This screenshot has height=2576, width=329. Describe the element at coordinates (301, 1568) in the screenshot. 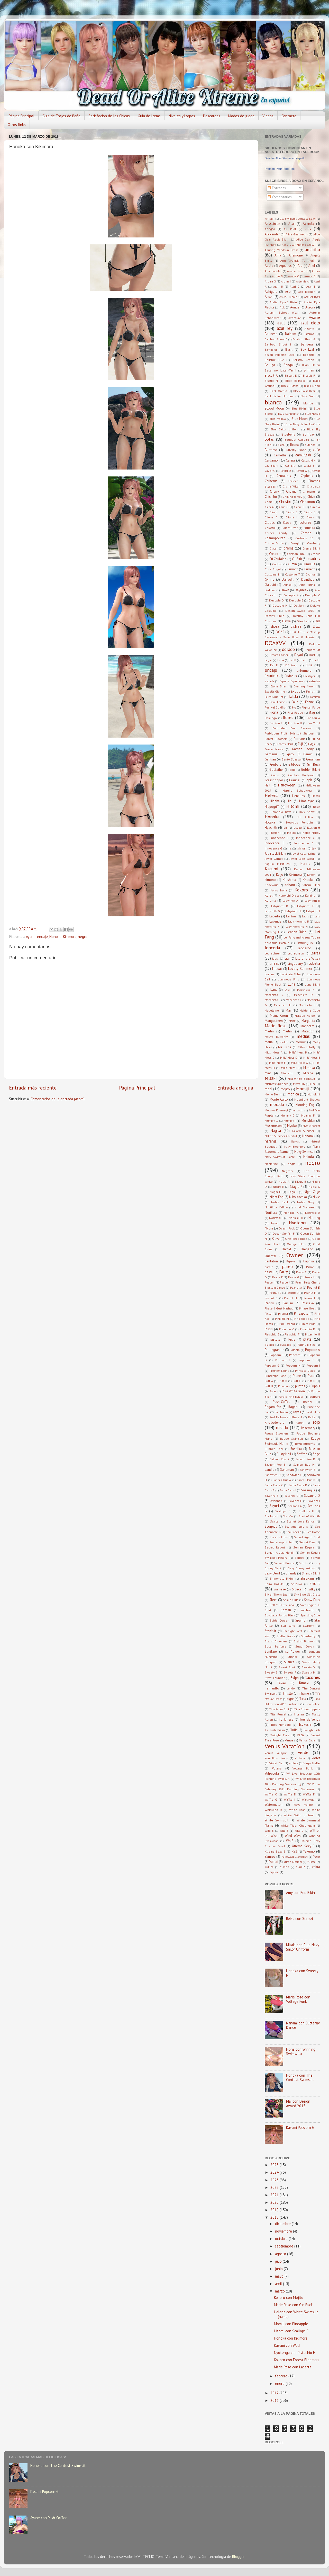

I see `Sexy Bunny Kokoro` at that location.